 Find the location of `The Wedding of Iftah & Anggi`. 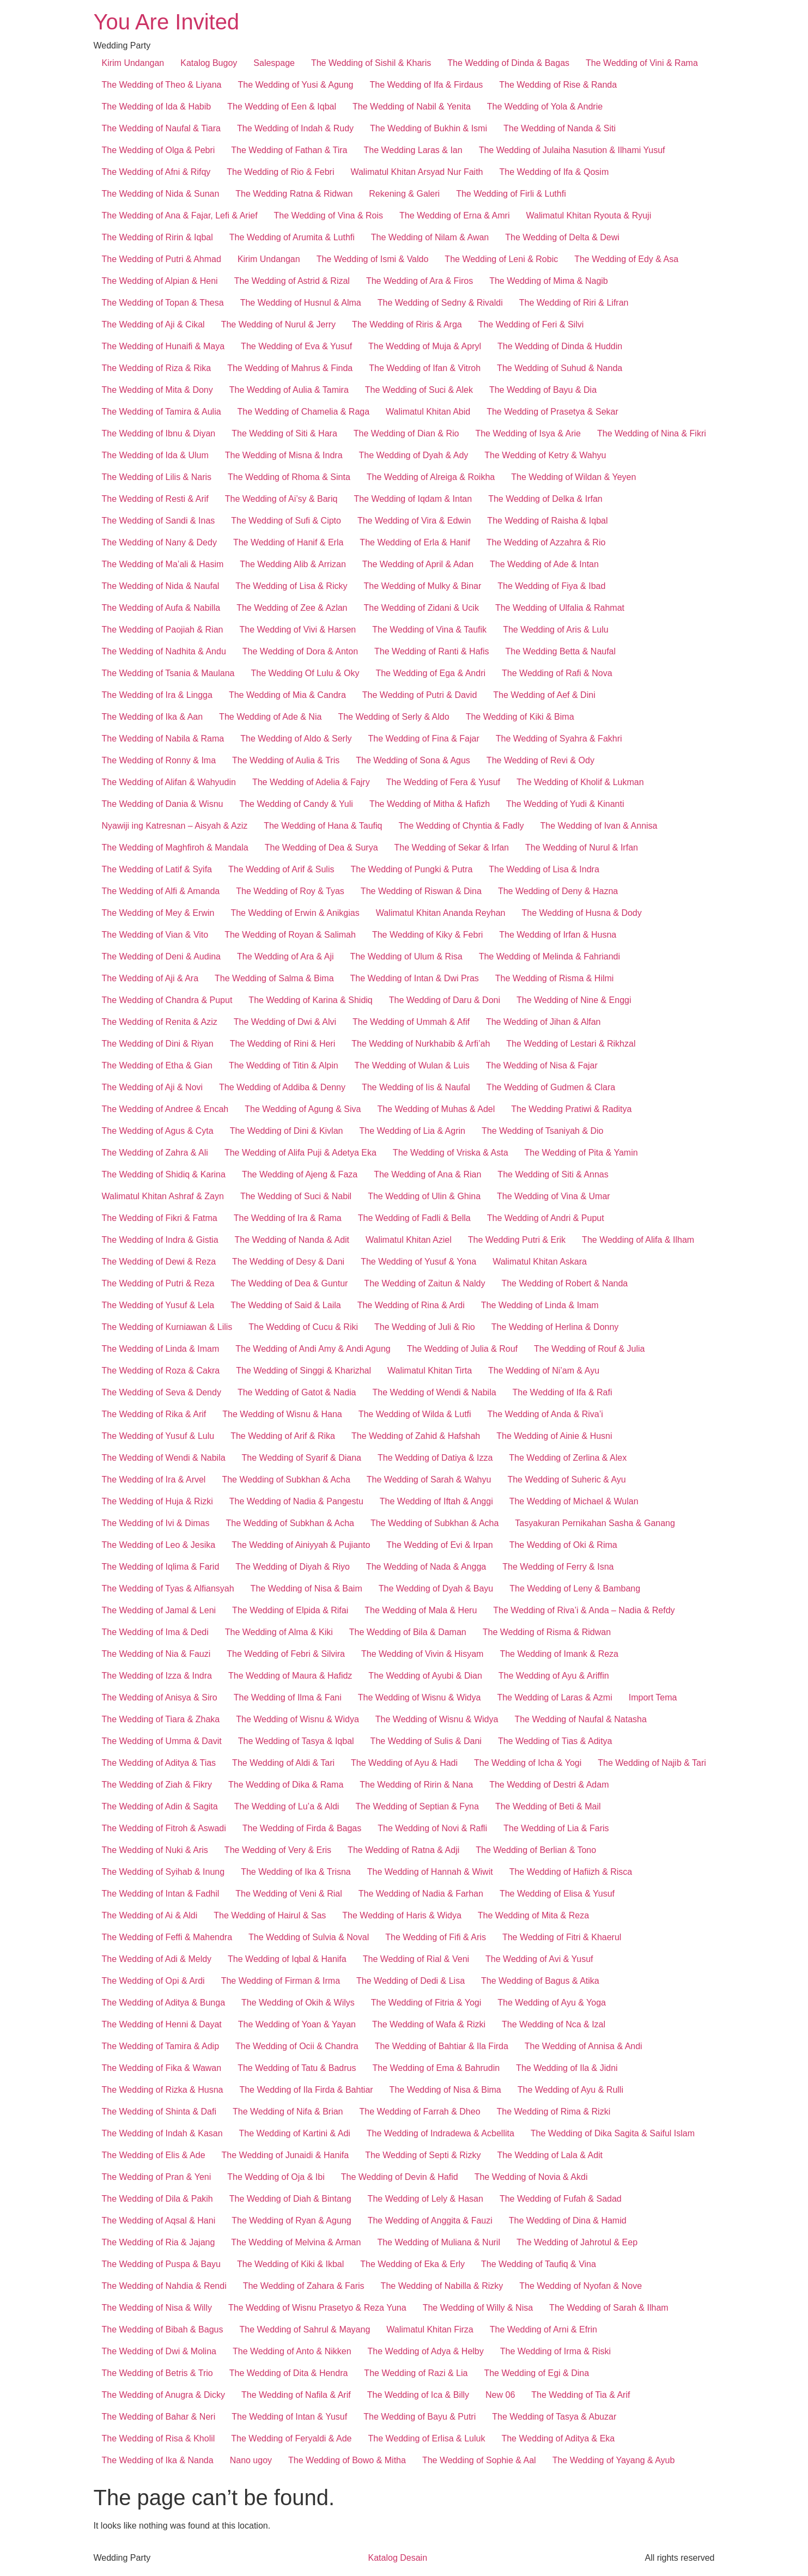

The Wedding of Iftah & Anggi is located at coordinates (436, 1501).